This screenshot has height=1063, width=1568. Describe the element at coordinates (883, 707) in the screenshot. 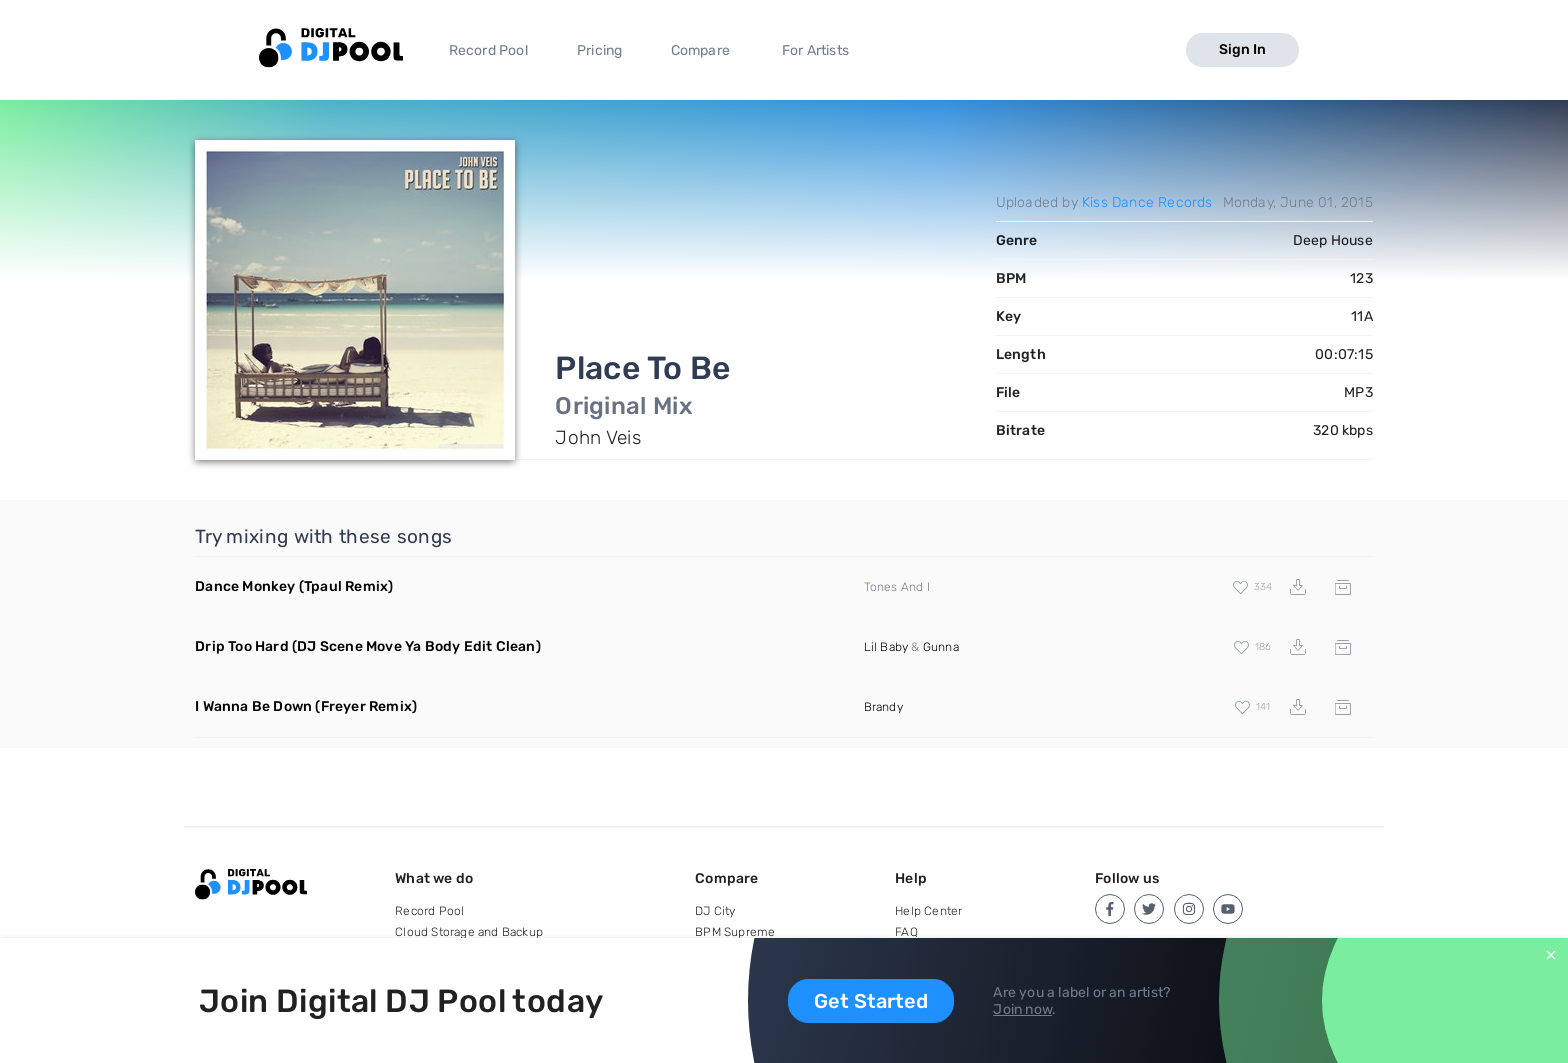

I see `Brandy` at that location.